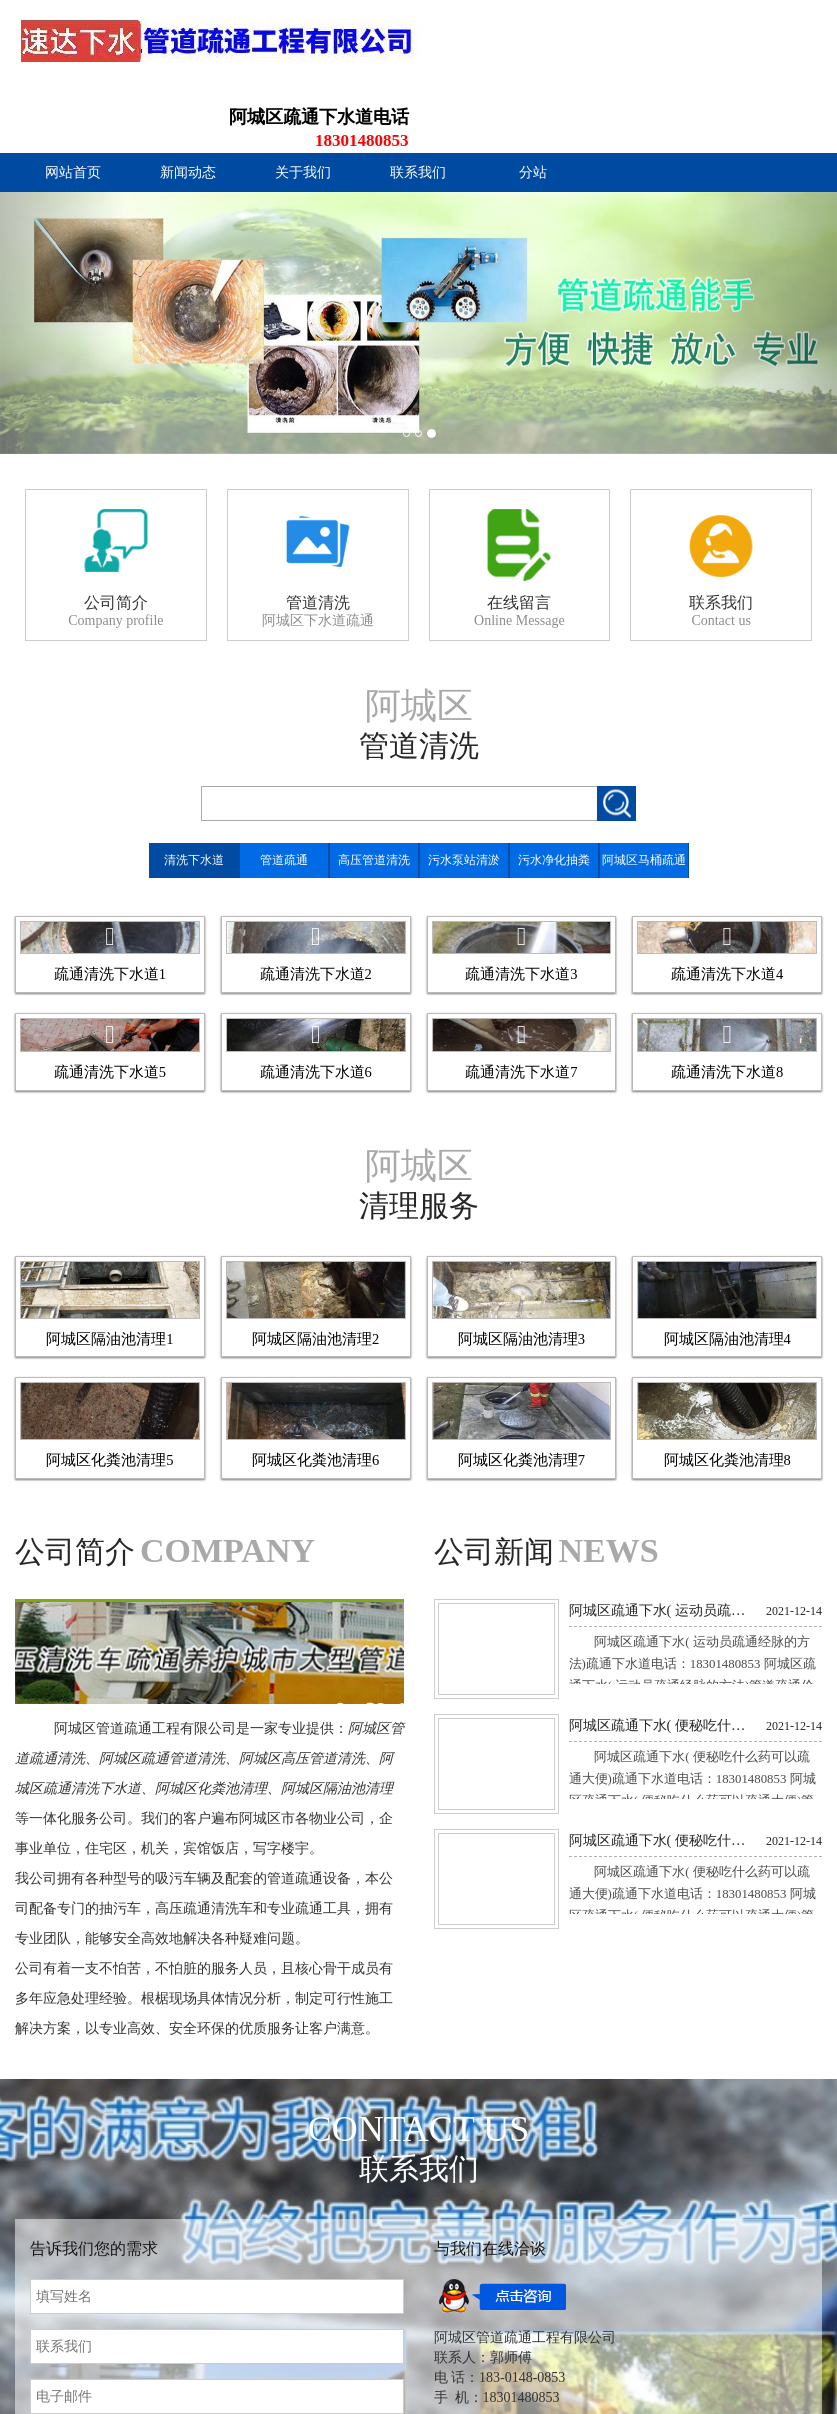 The width and height of the screenshot is (837, 2414). What do you see at coordinates (554, 797) in the screenshot?
I see `污水净化抽粪` at bounding box center [554, 797].